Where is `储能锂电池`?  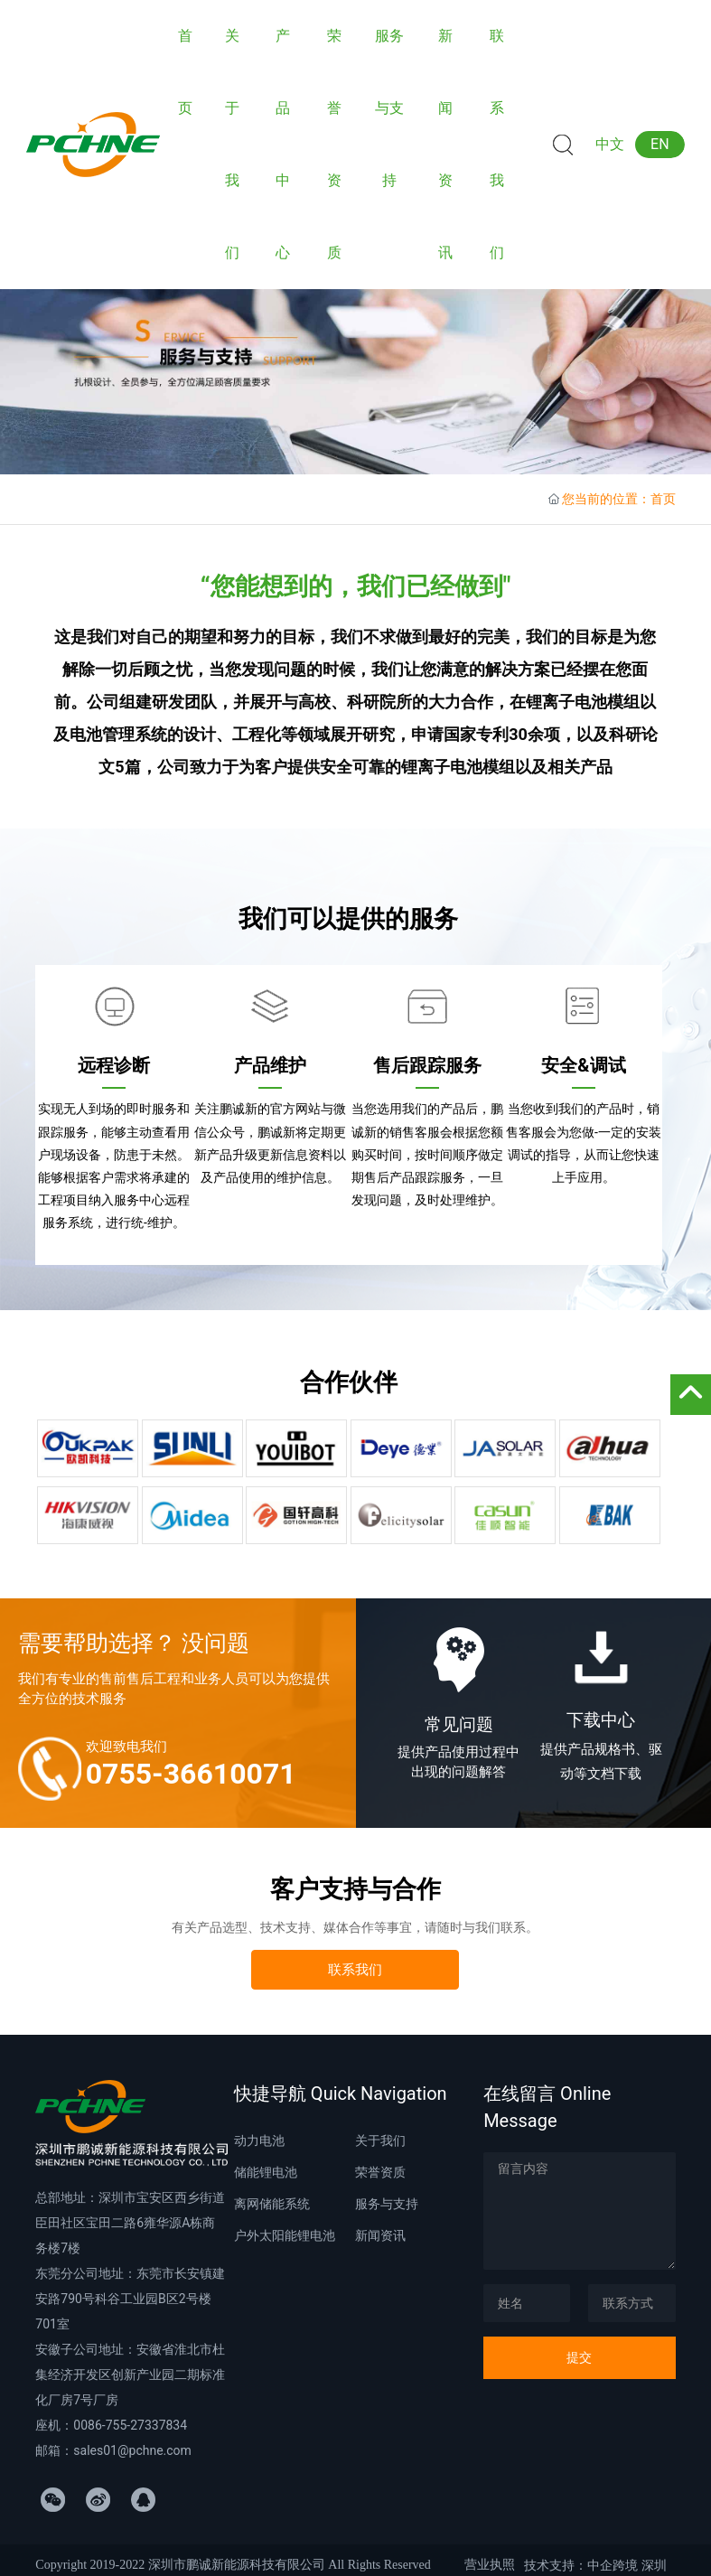
储能锂电池 is located at coordinates (265, 2172).